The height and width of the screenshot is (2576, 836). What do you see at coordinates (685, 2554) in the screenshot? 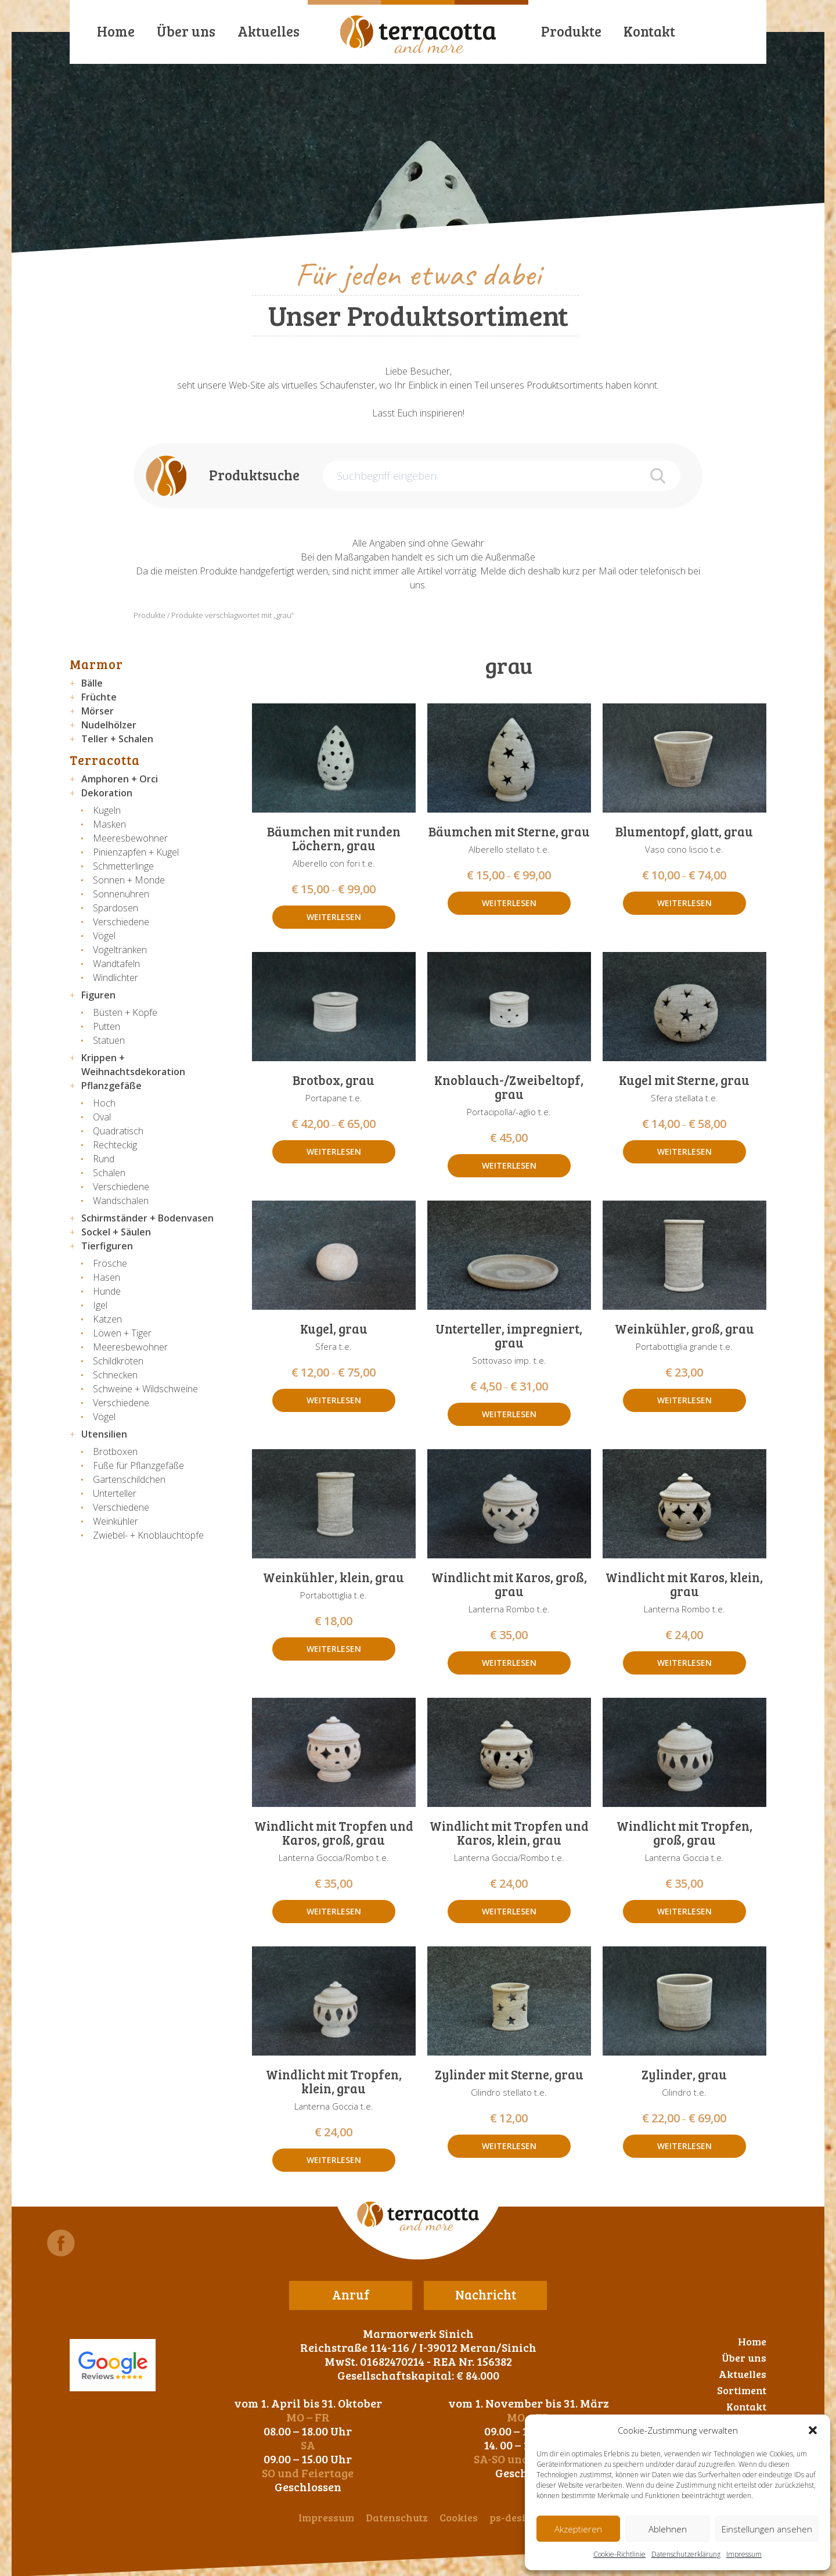
I see `Datenschutzerklärung` at bounding box center [685, 2554].